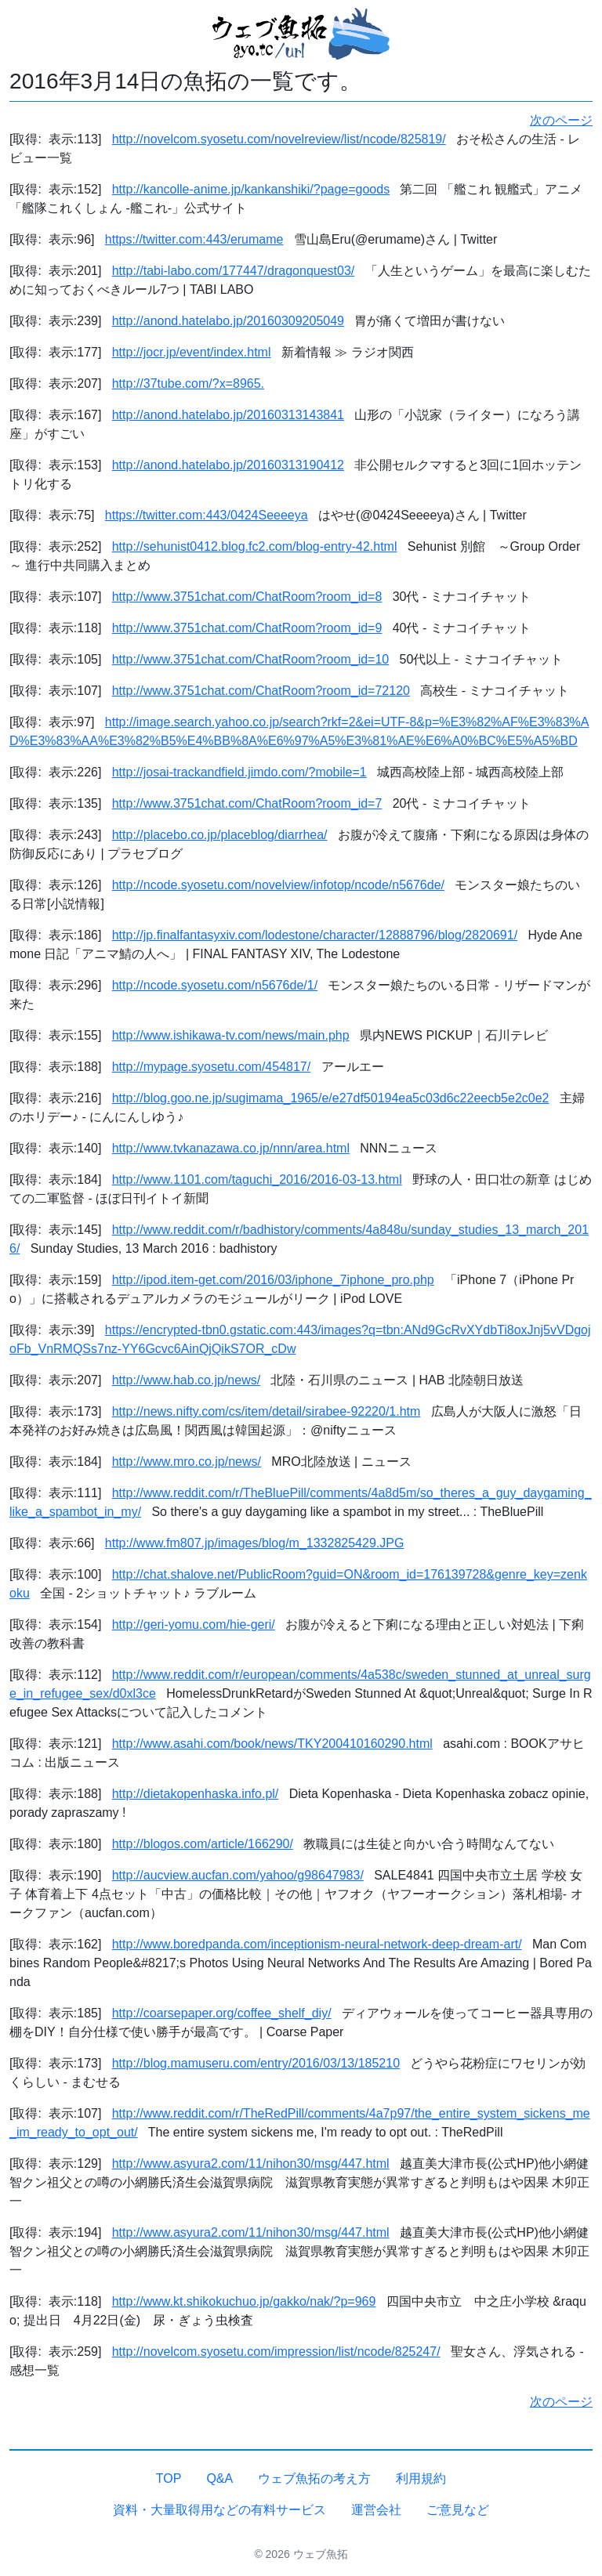 The height and width of the screenshot is (2576, 602). What do you see at coordinates (257, 1179) in the screenshot?
I see `http://www.1101.com/taguchi_2016/2016-03-13.html` at bounding box center [257, 1179].